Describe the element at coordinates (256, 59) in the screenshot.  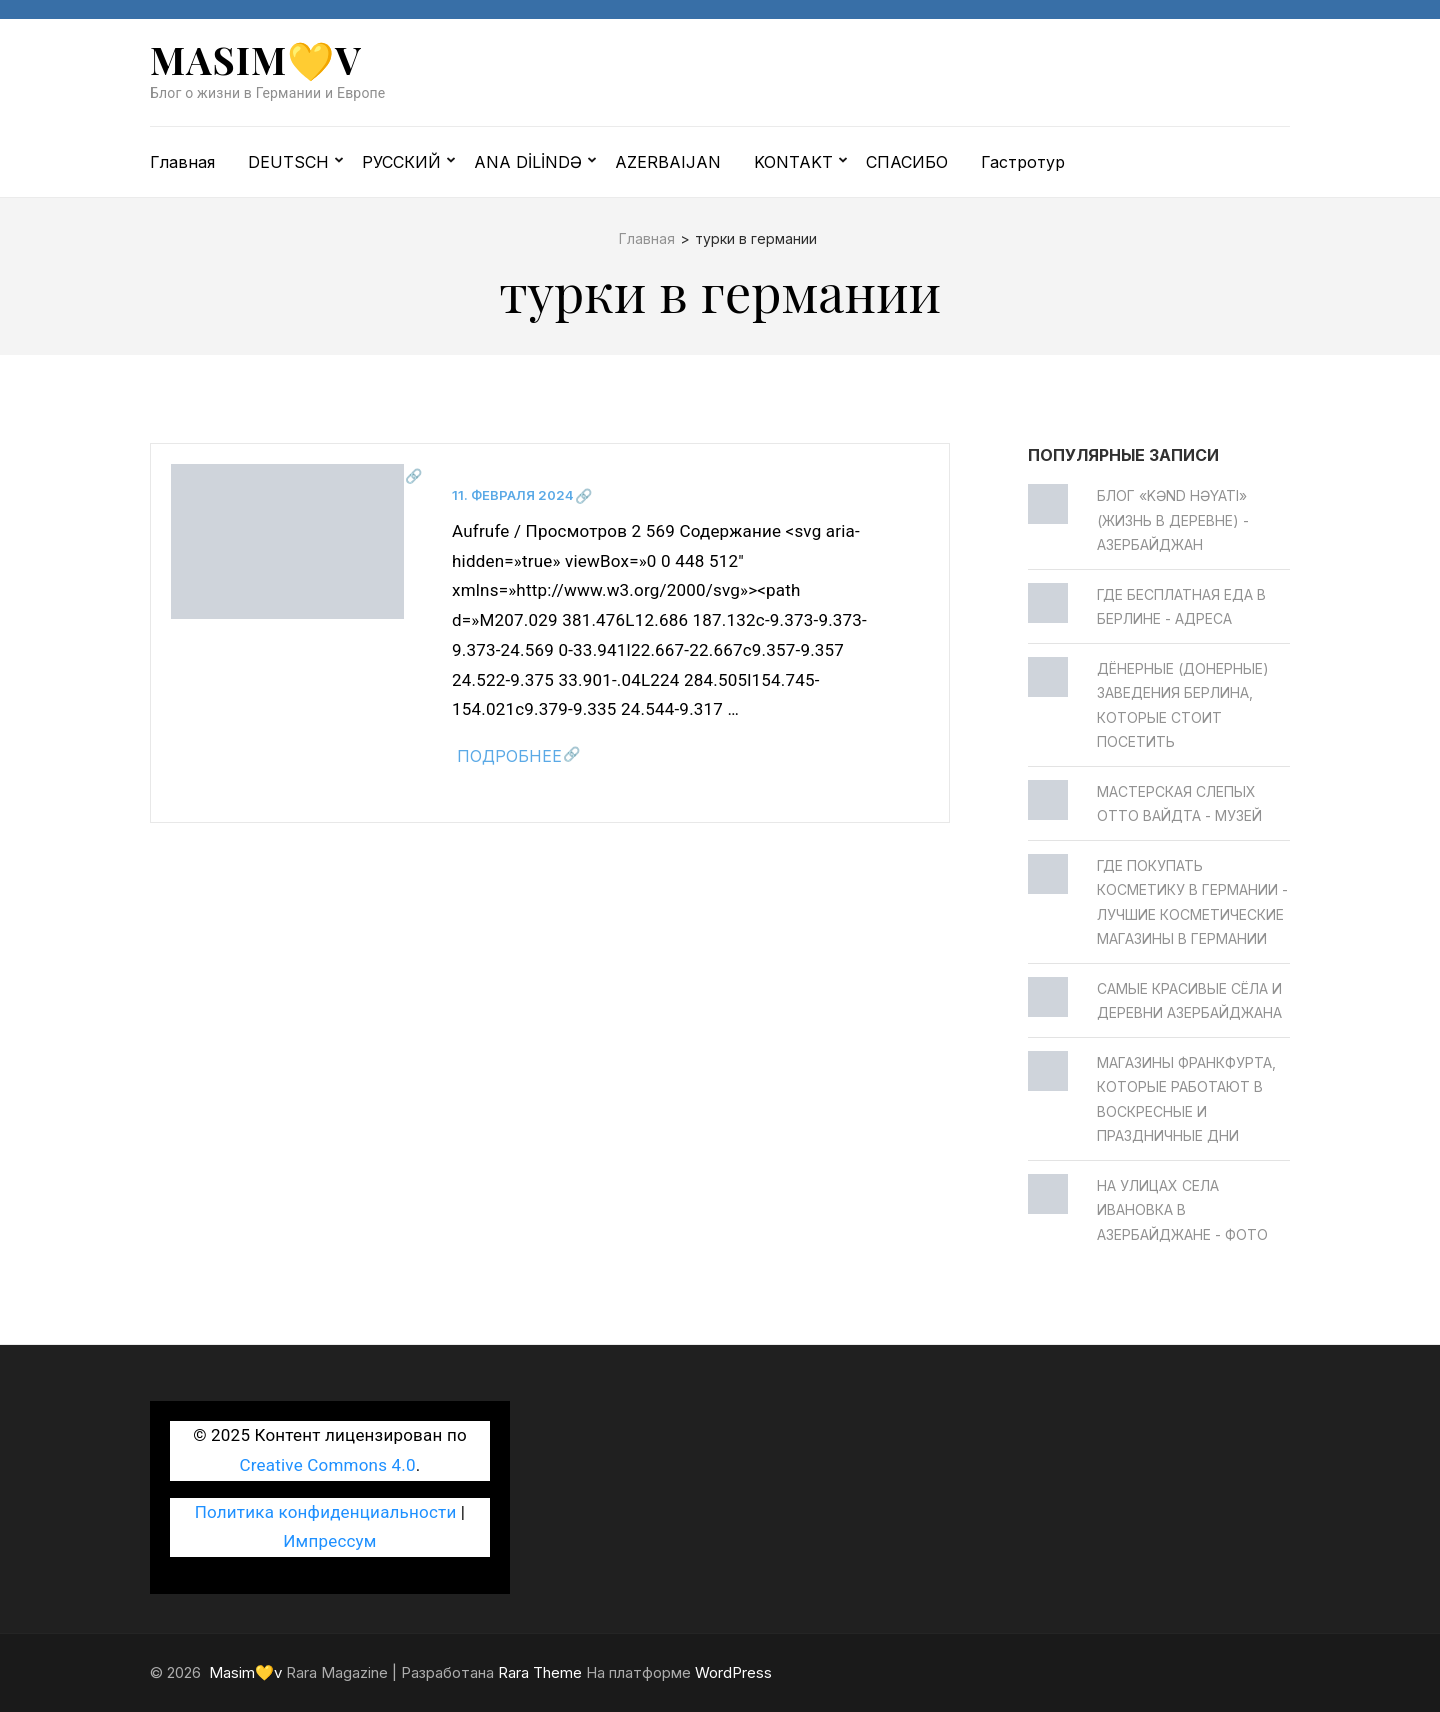
I see `Masim💛v` at that location.